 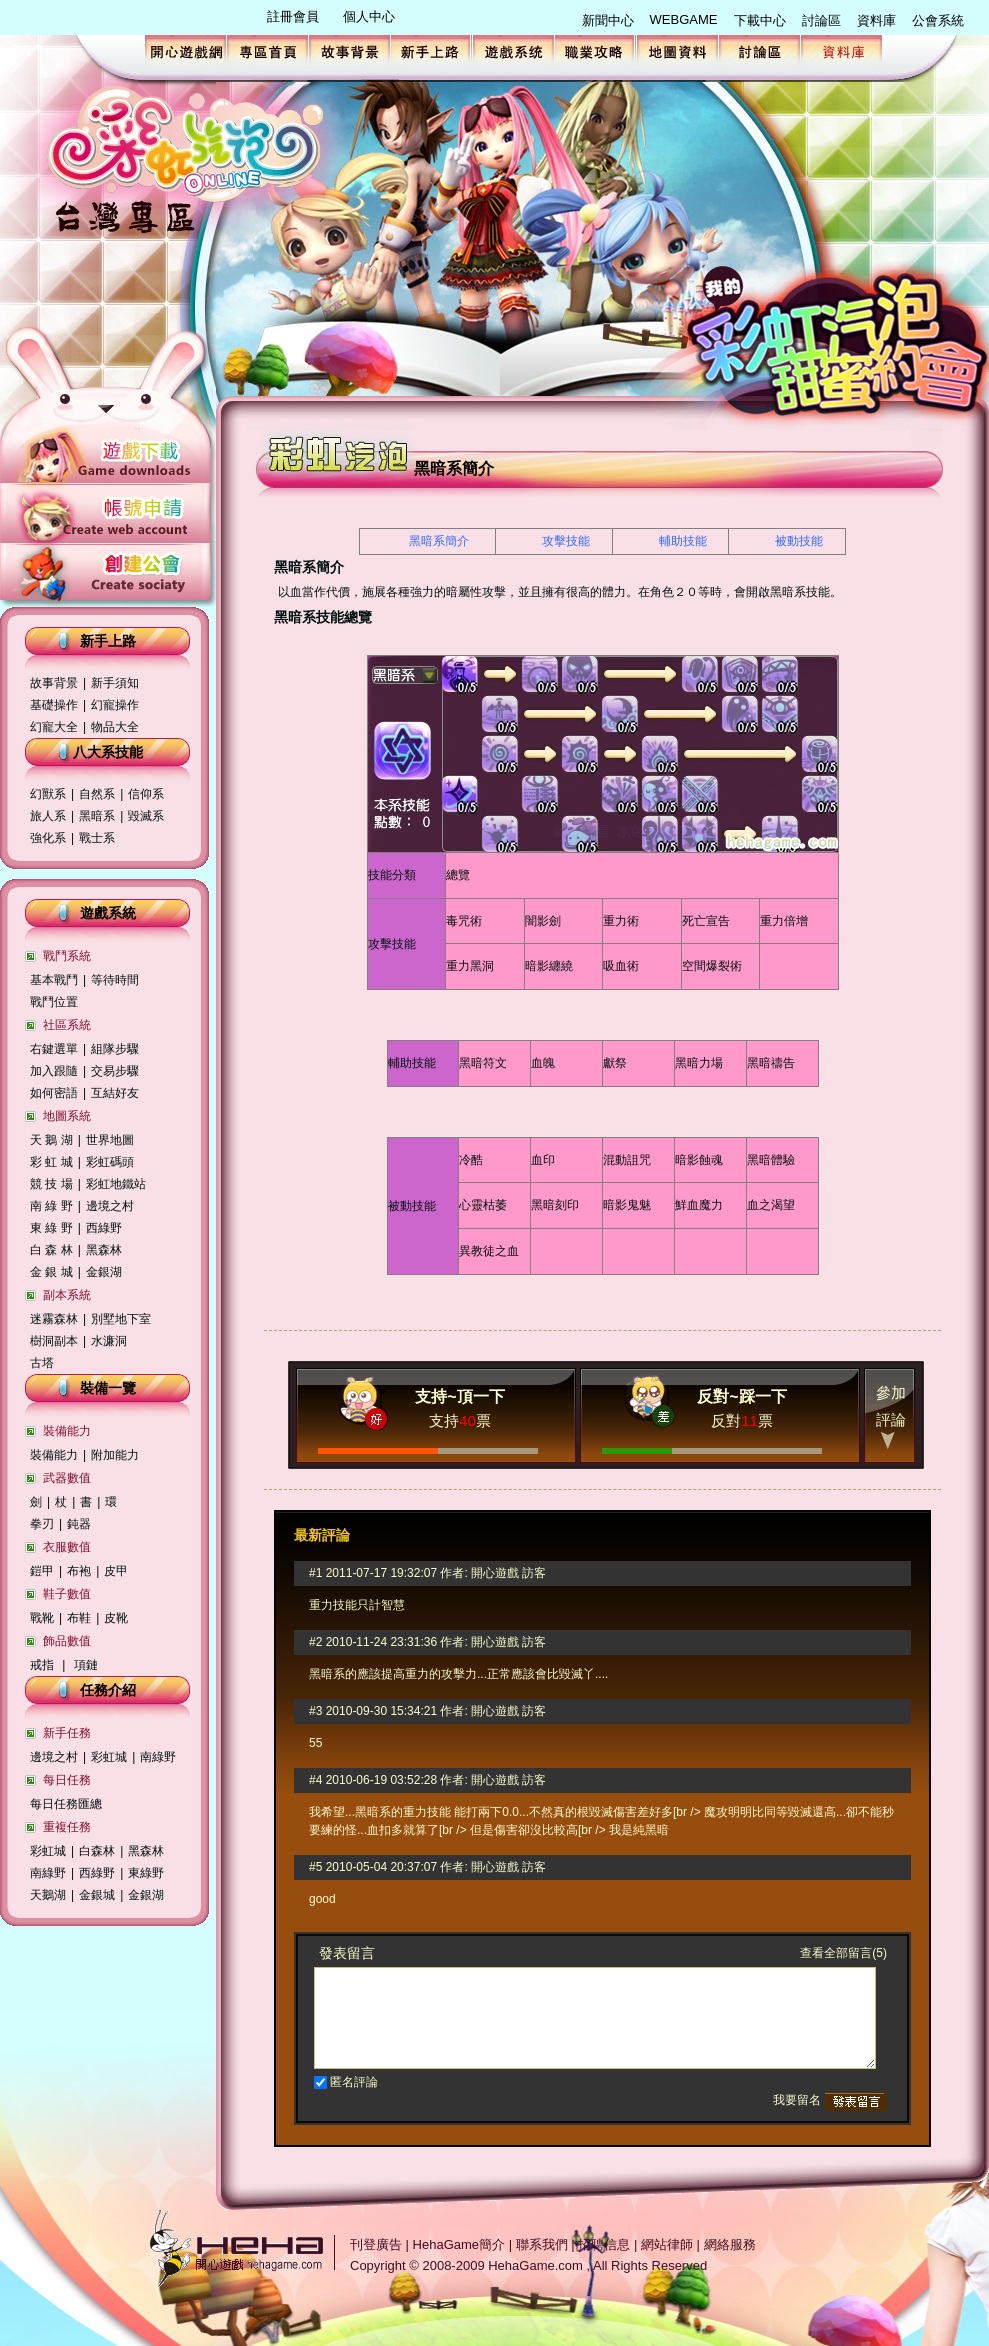 What do you see at coordinates (51, 1228) in the screenshot?
I see `東 綠 野` at bounding box center [51, 1228].